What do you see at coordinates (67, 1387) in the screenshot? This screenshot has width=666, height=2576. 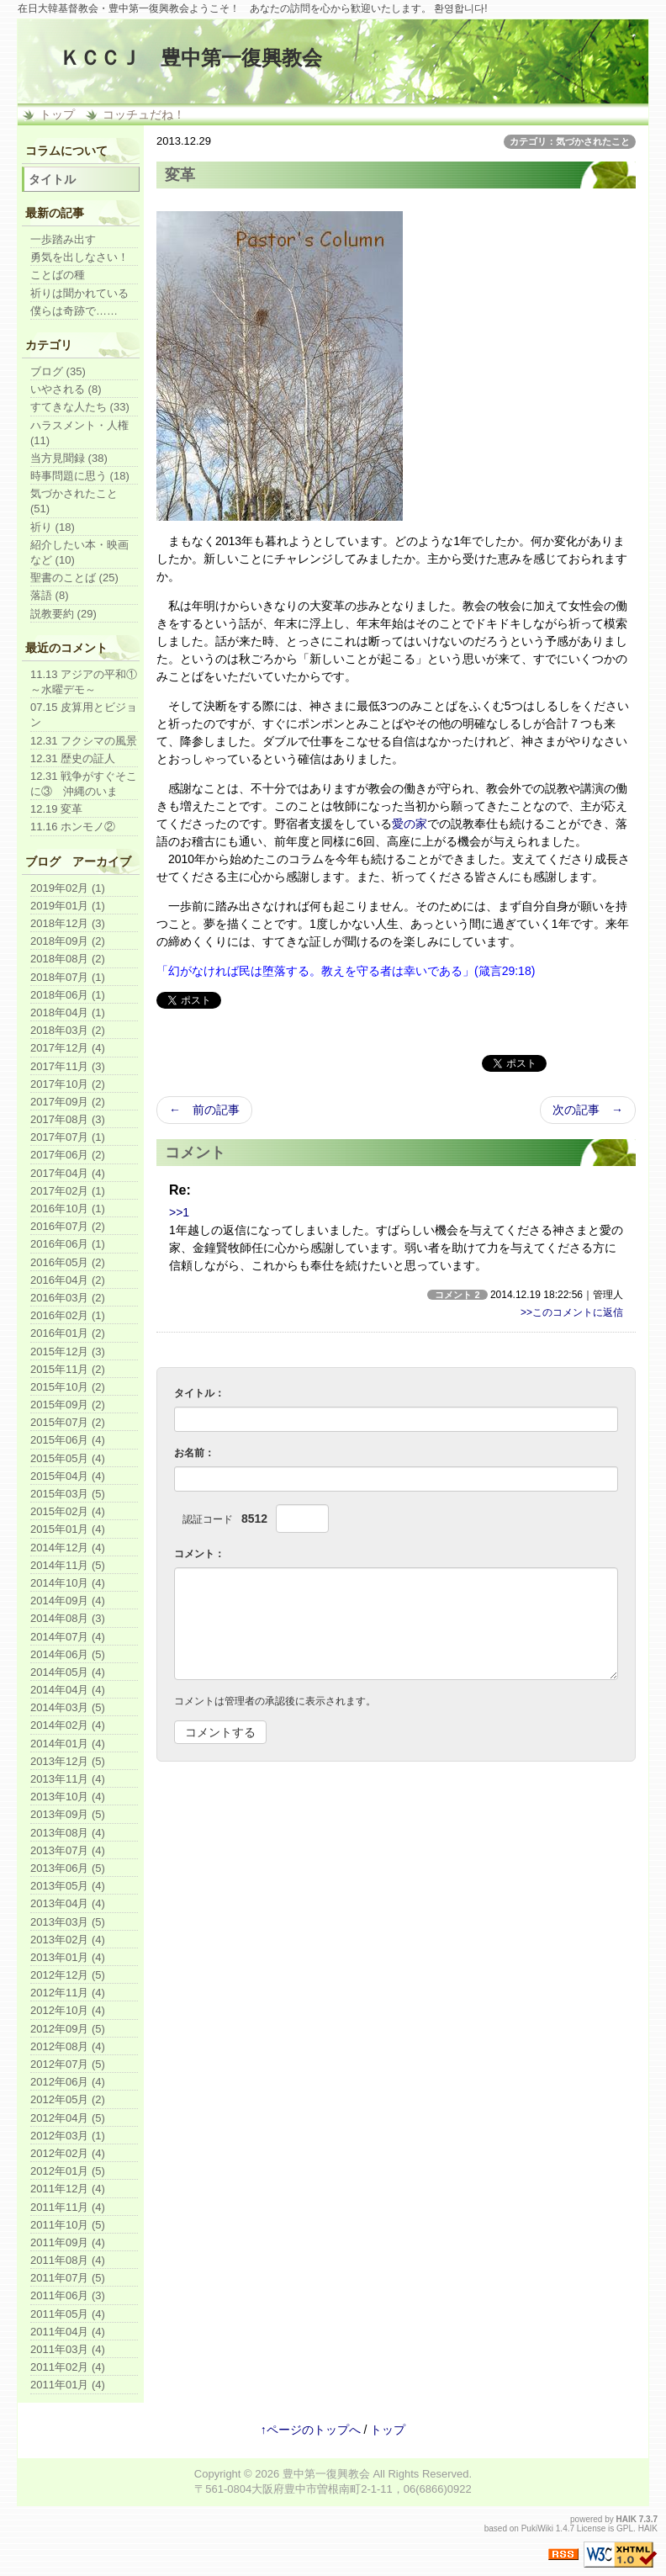 I see `2015年10月 (2)` at bounding box center [67, 1387].